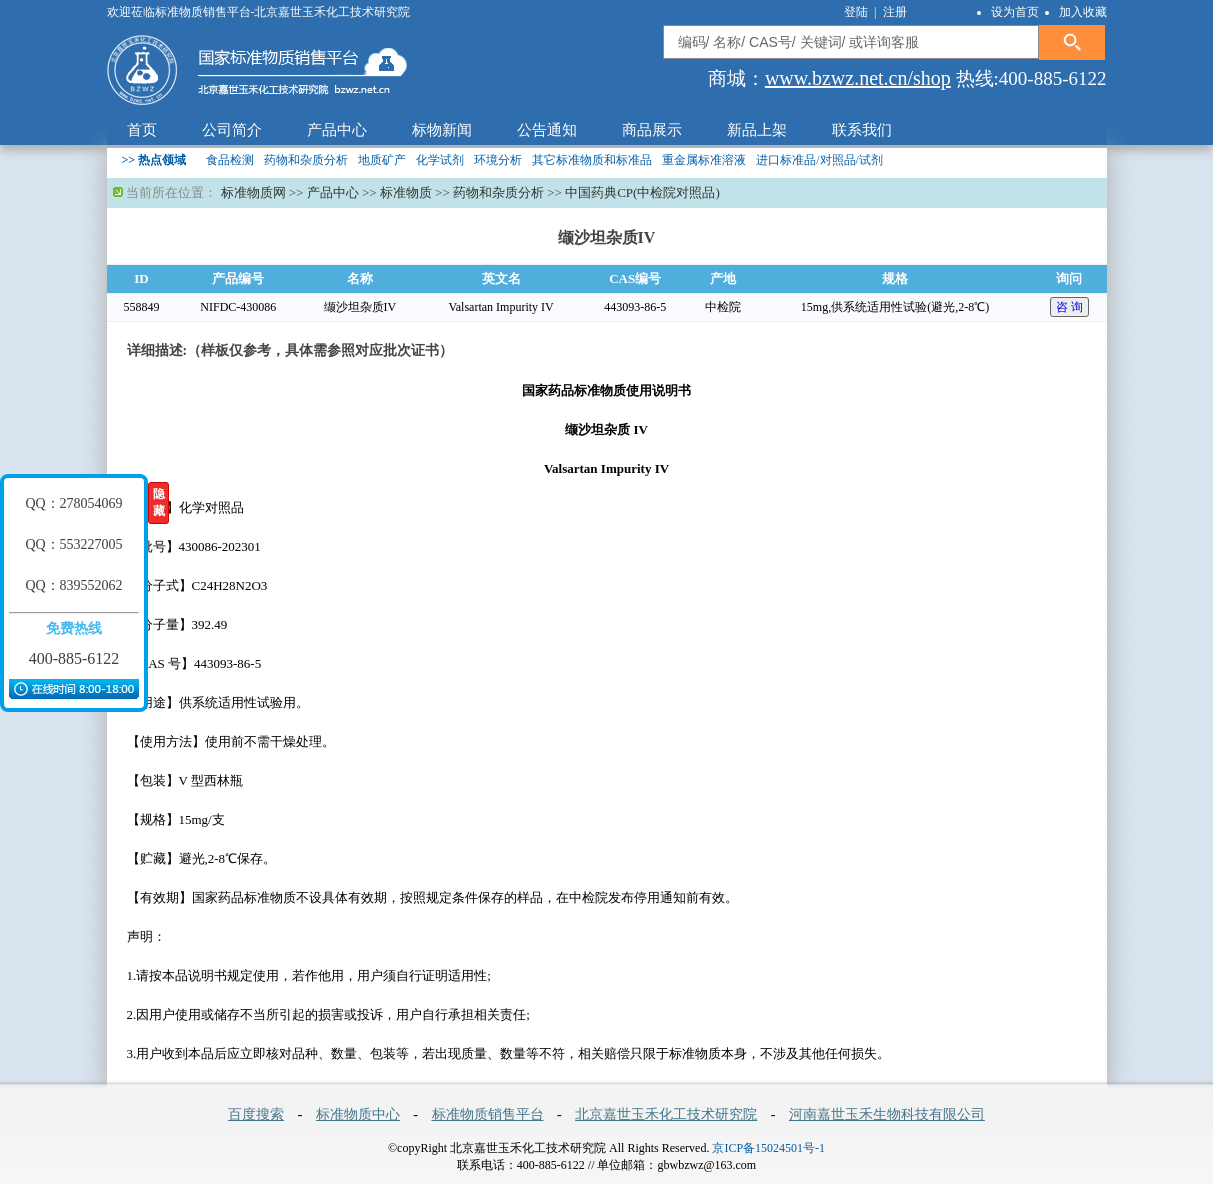 The image size is (1213, 1184). What do you see at coordinates (1015, 12) in the screenshot?
I see `设为首页` at bounding box center [1015, 12].